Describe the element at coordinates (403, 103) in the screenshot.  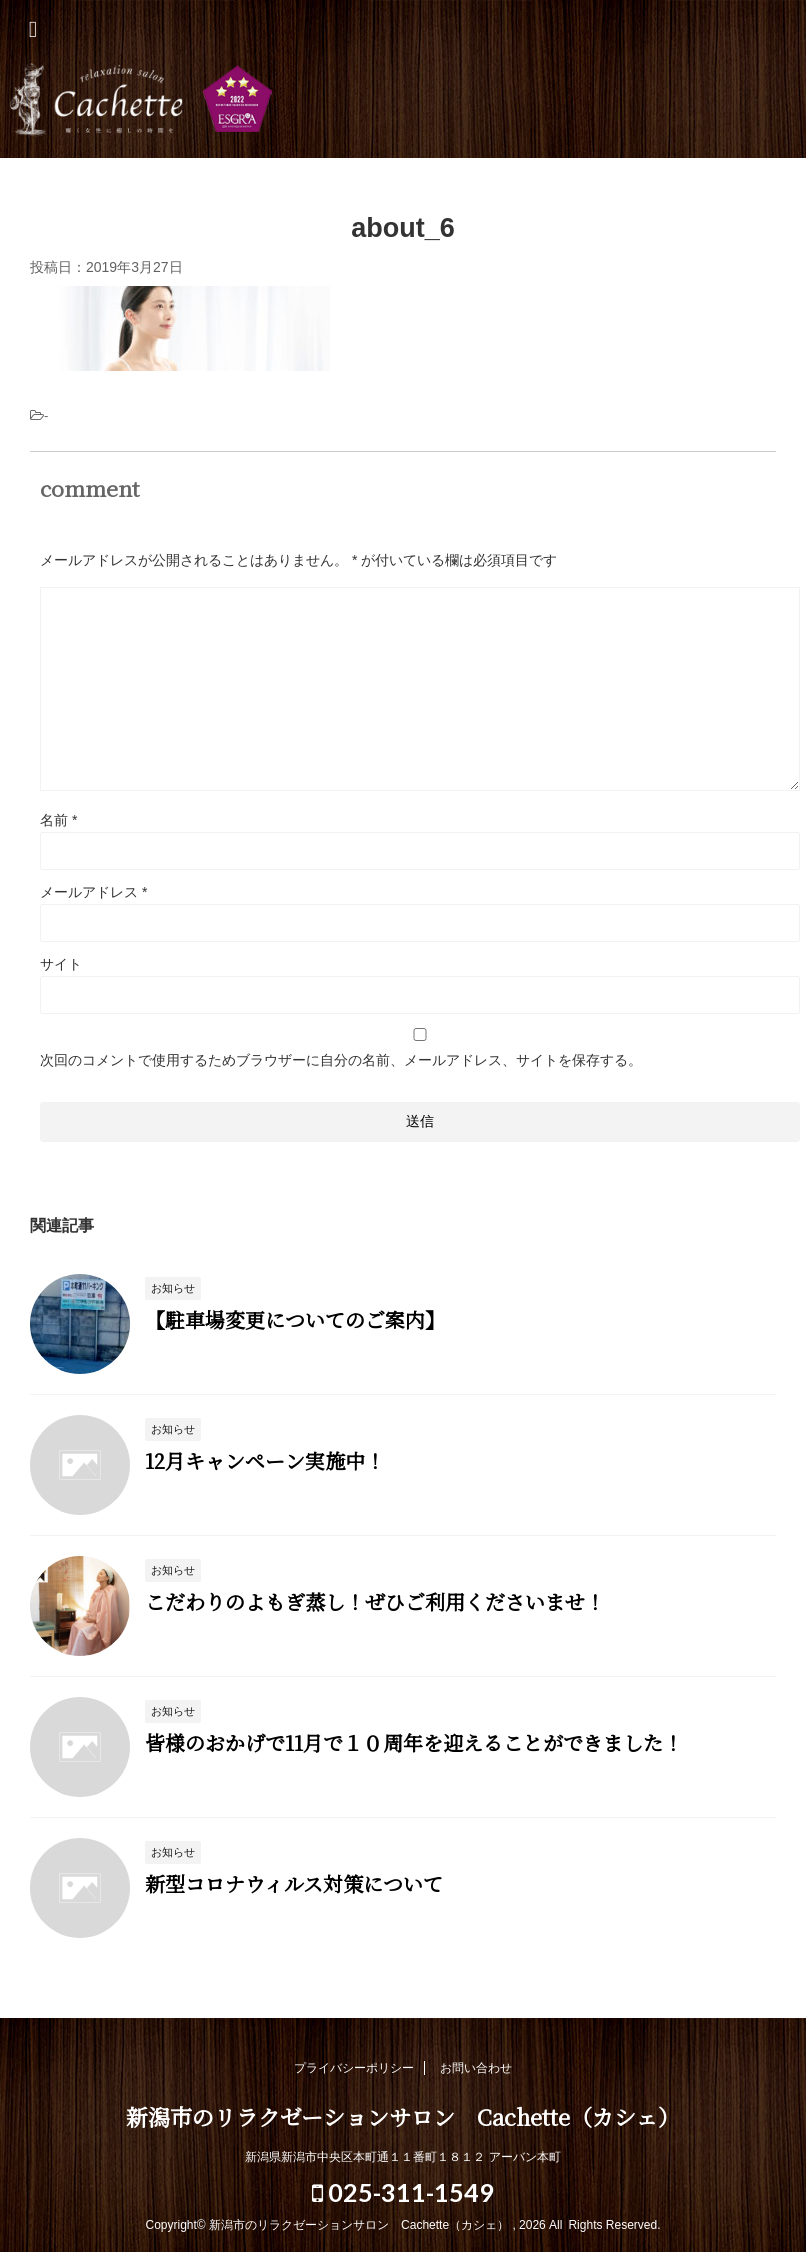
I see `新潟市のリラクゼーションサロン Cachette（カシェ）` at that location.